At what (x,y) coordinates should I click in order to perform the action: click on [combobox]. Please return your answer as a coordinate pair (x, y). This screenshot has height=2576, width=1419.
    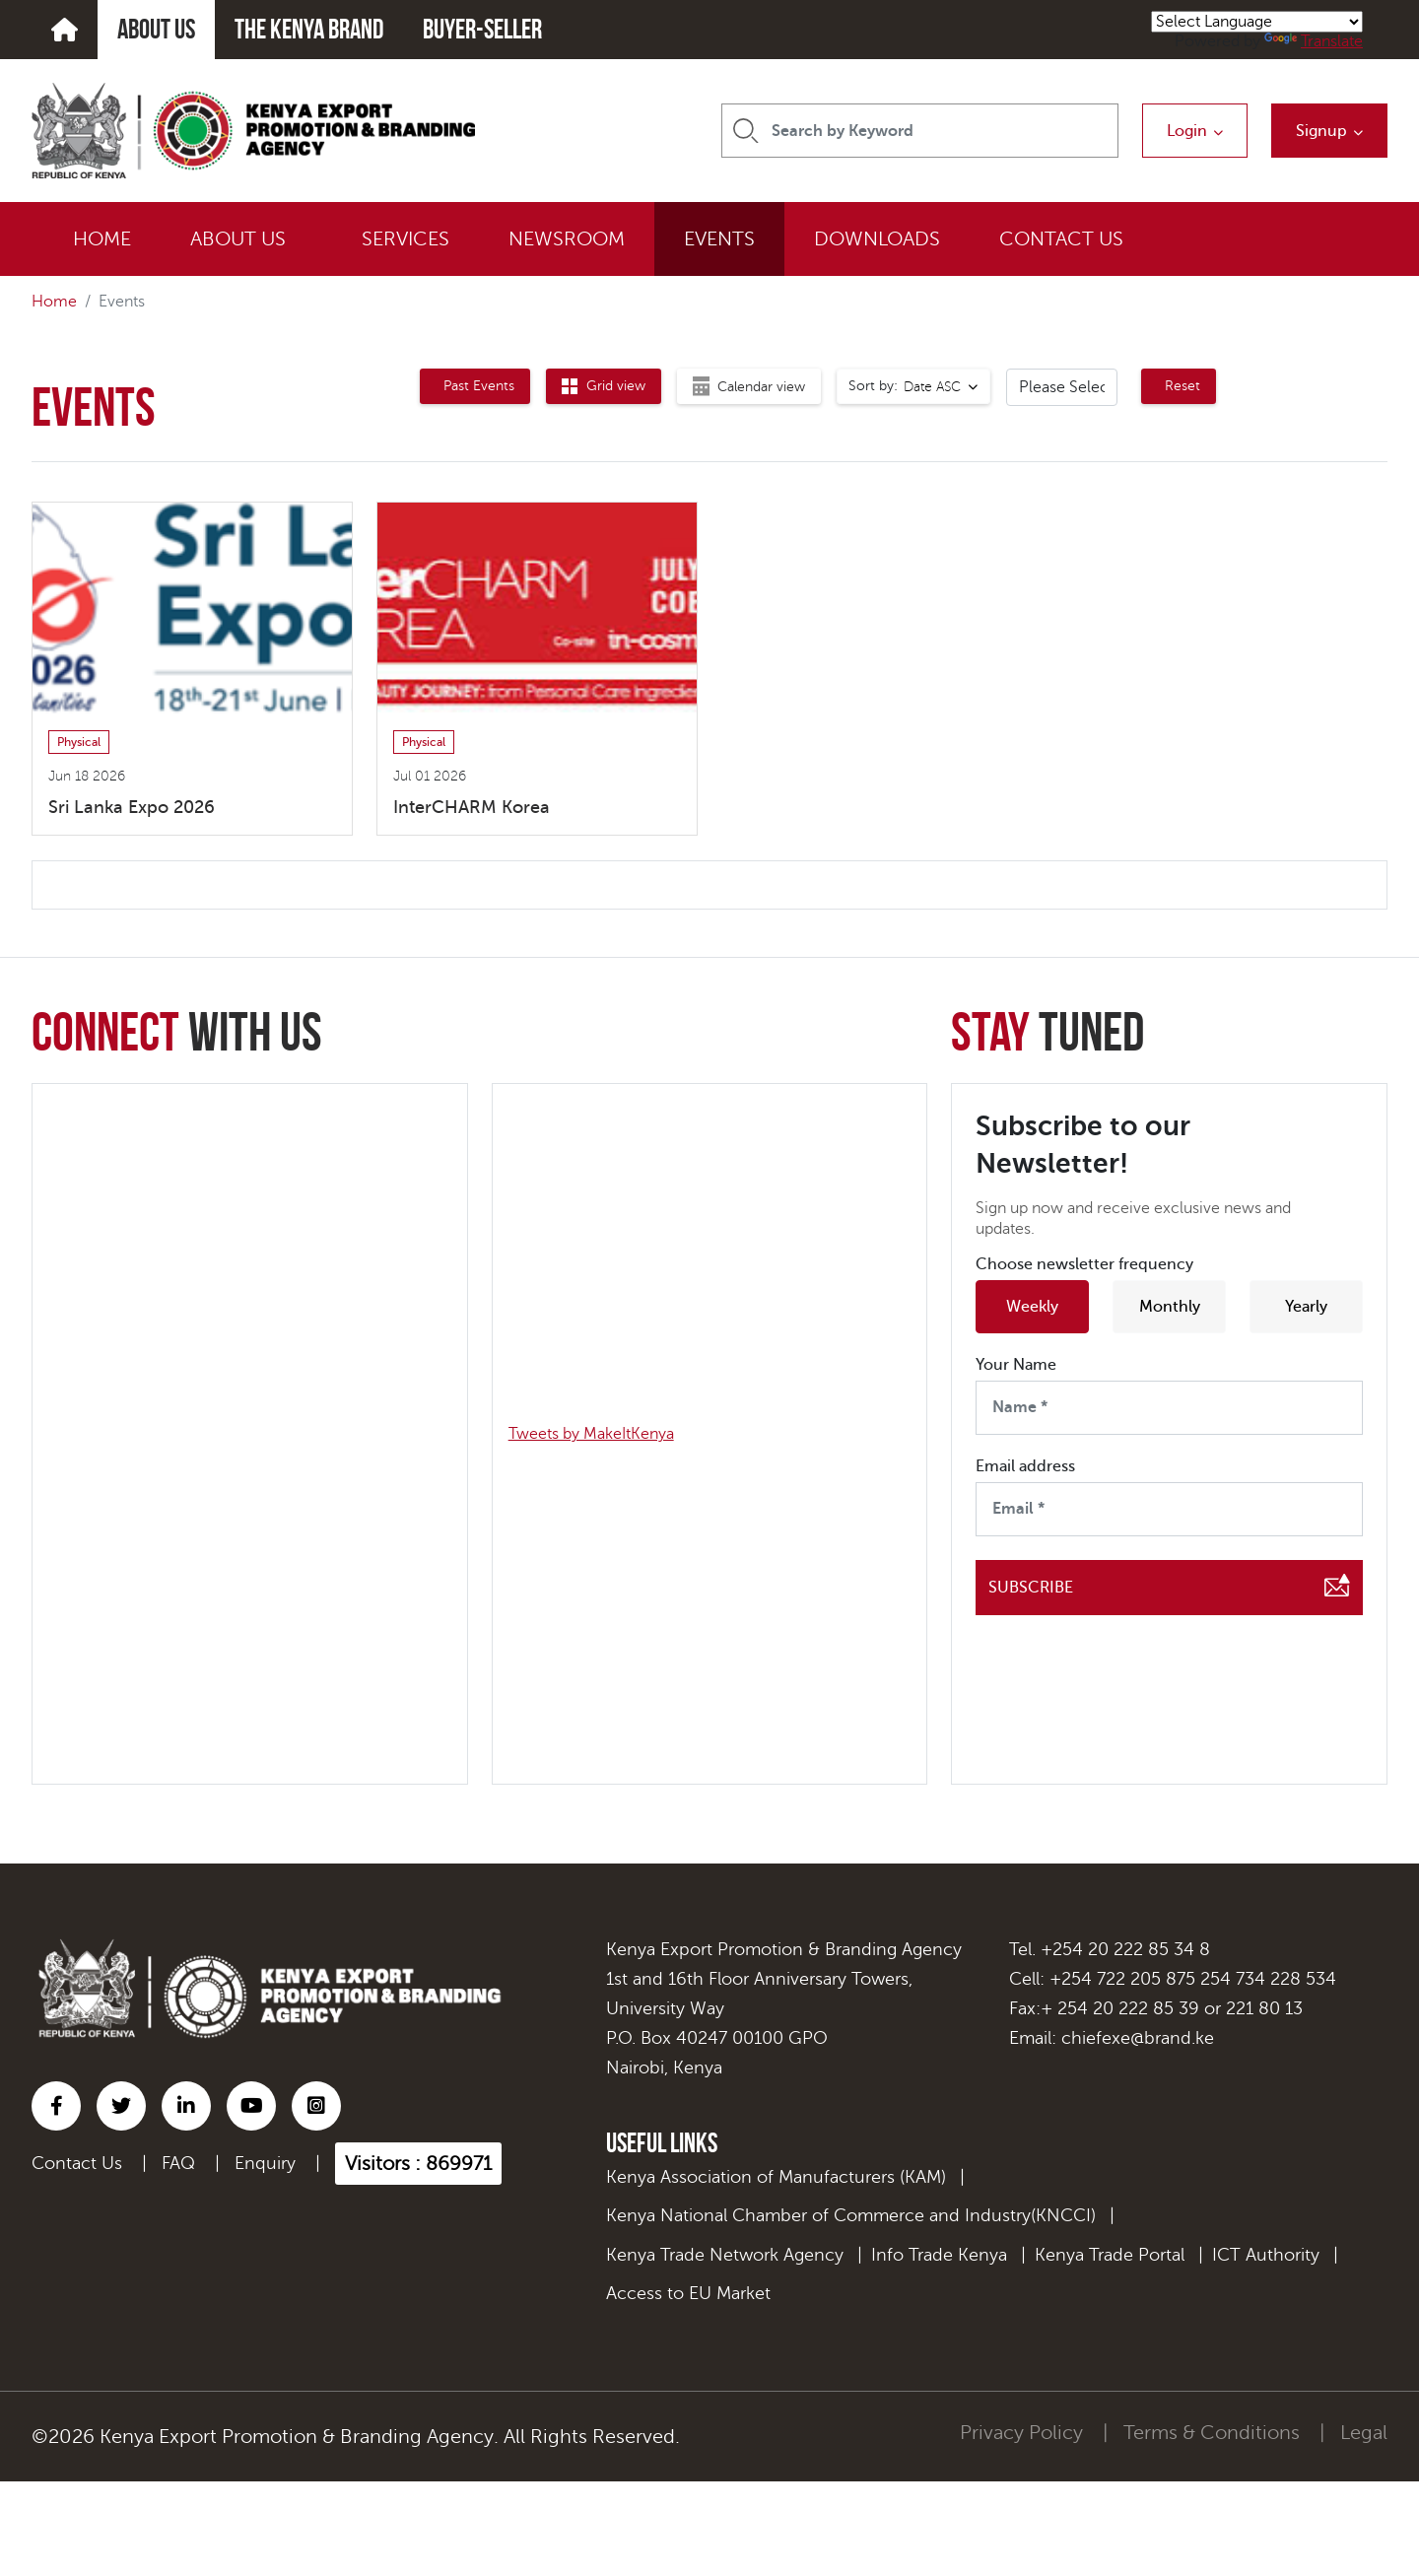
    Looking at the image, I should click on (913, 386).